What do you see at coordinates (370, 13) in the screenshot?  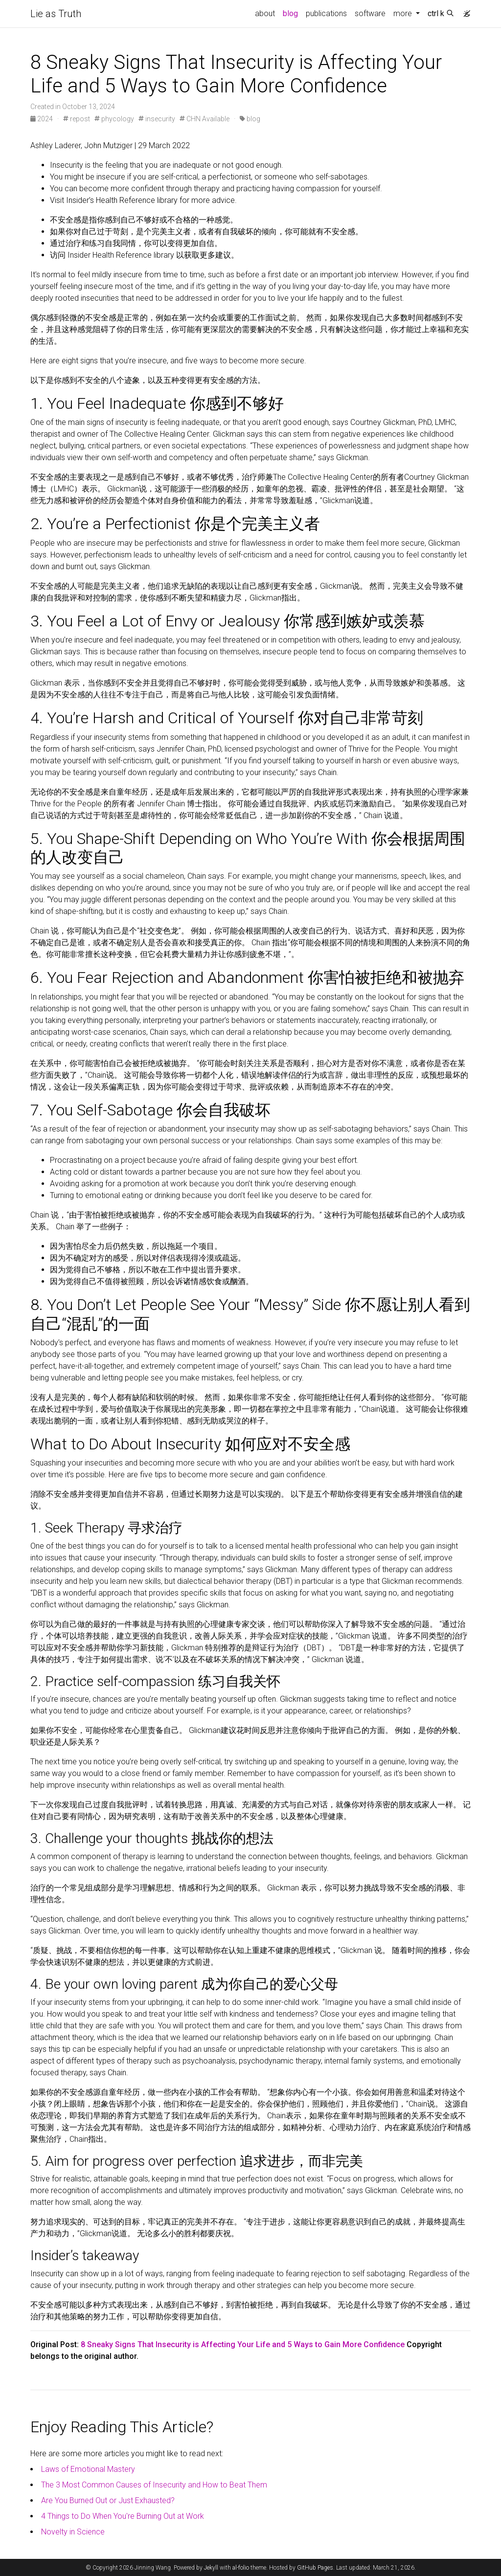 I see `software` at bounding box center [370, 13].